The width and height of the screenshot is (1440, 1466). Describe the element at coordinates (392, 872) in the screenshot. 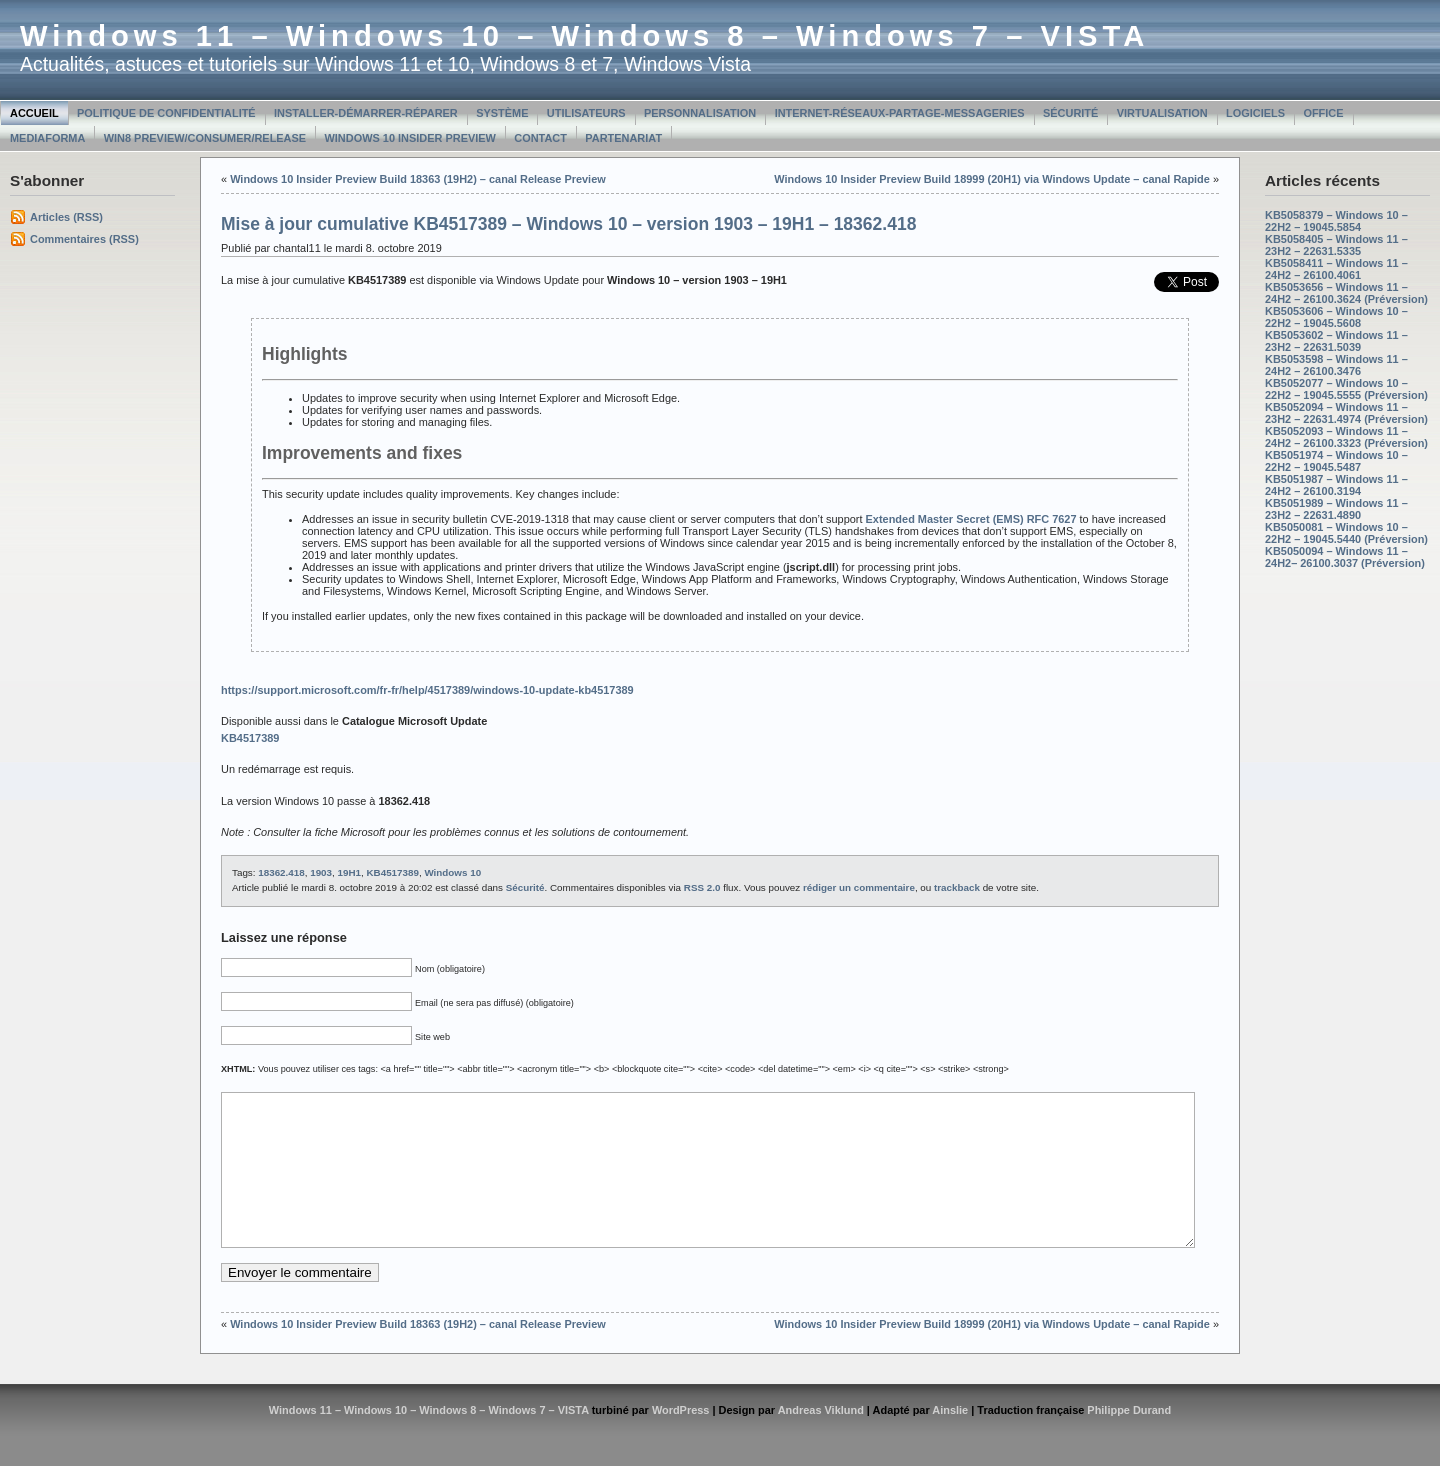

I see `KB4517389` at that location.